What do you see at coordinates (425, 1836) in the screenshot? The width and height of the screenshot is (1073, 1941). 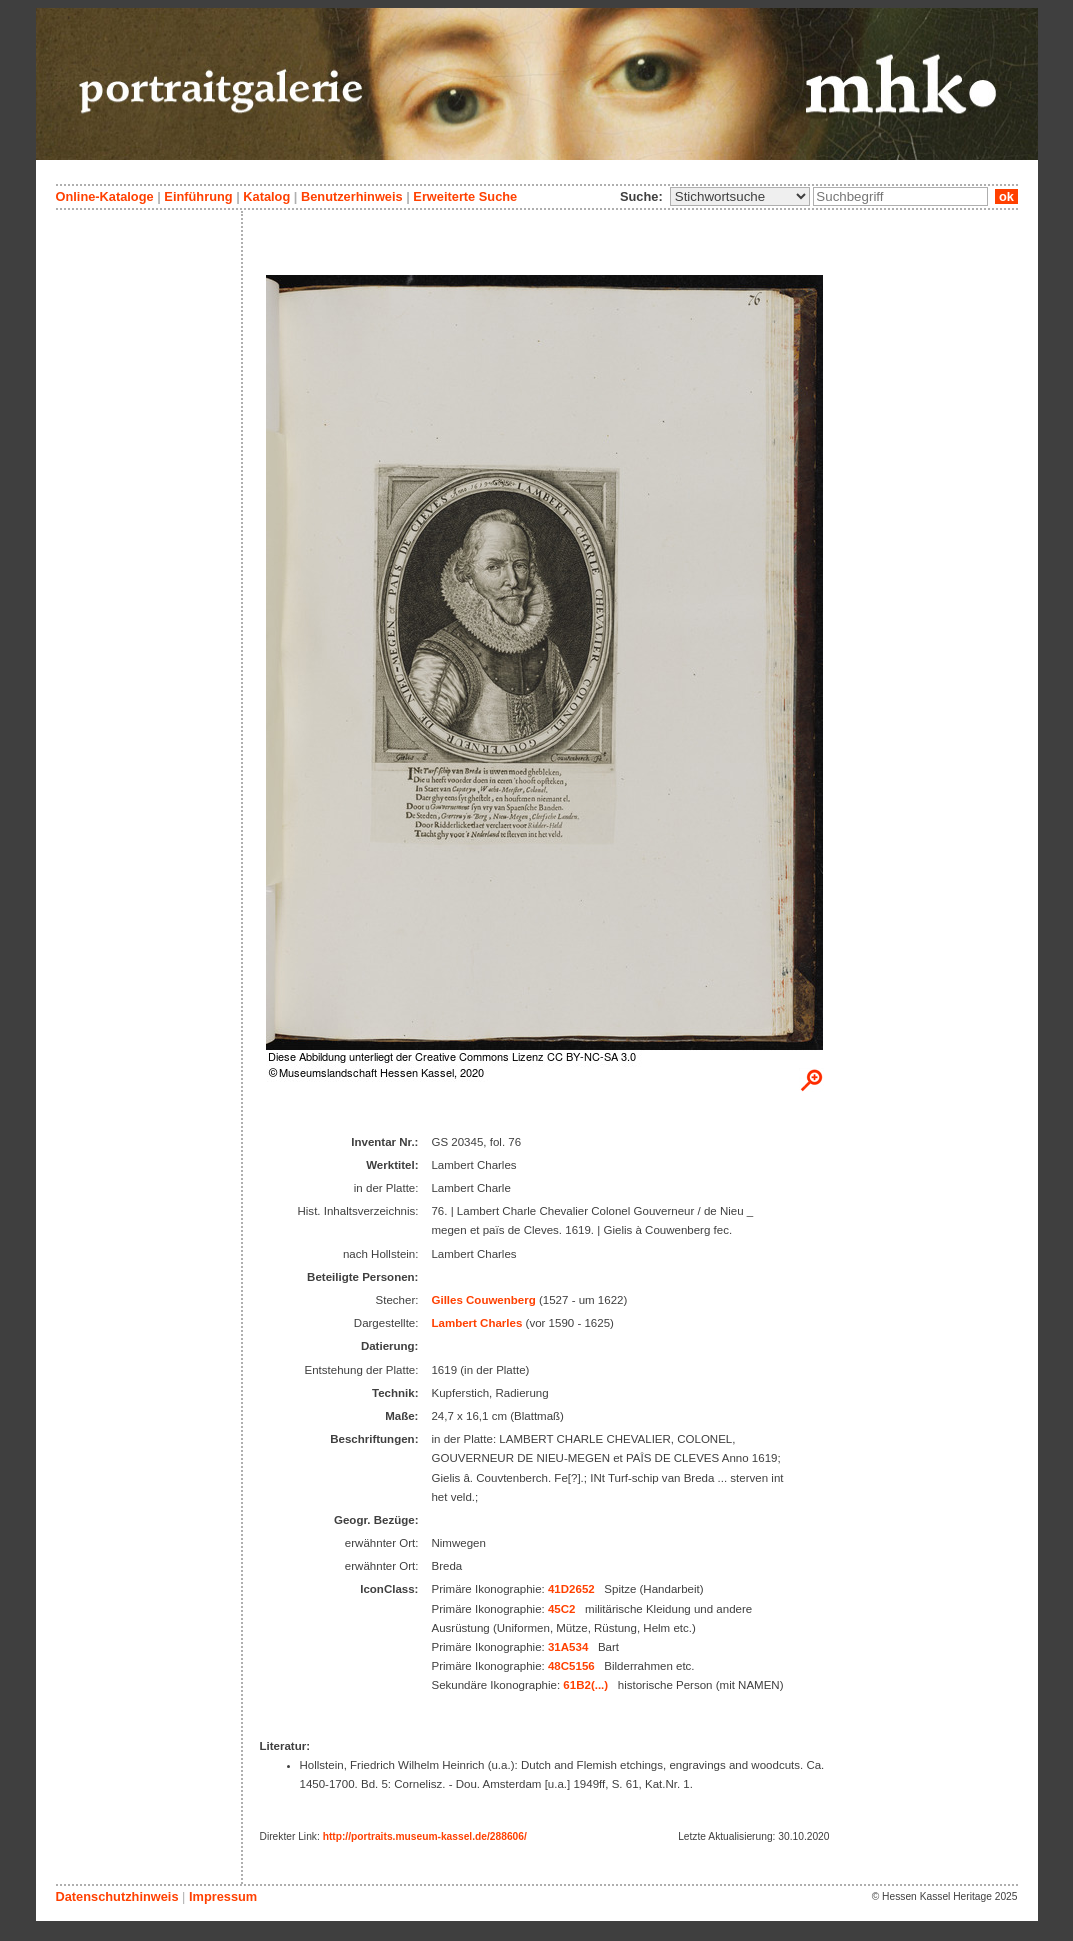 I see `http://portraits.museum-kassel.de/288606/` at bounding box center [425, 1836].